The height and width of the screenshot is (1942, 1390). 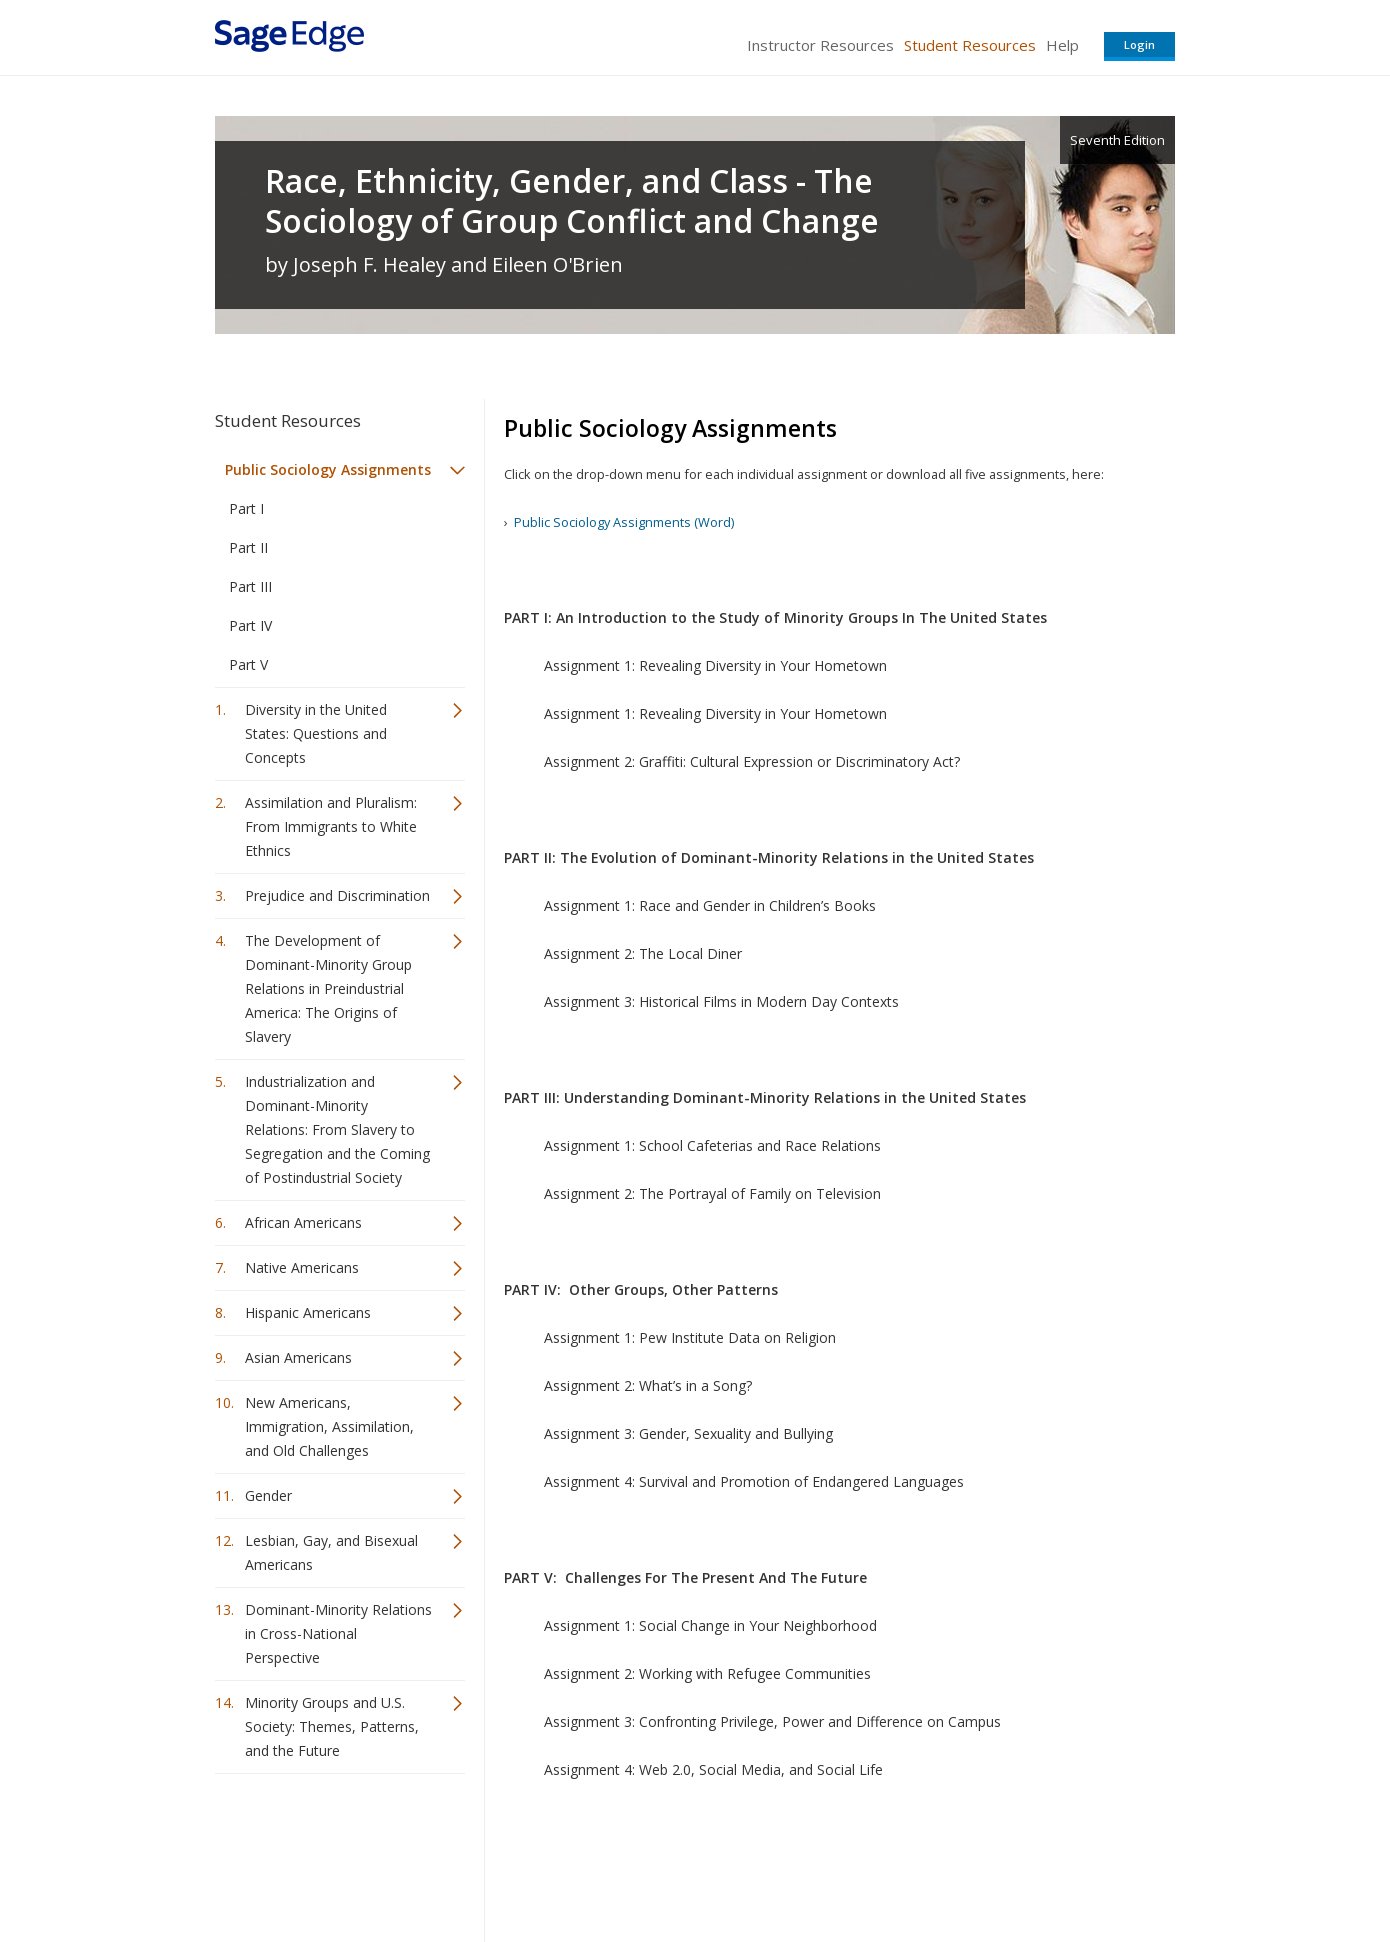 I want to click on Terms of Service, so click(x=809, y=1867).